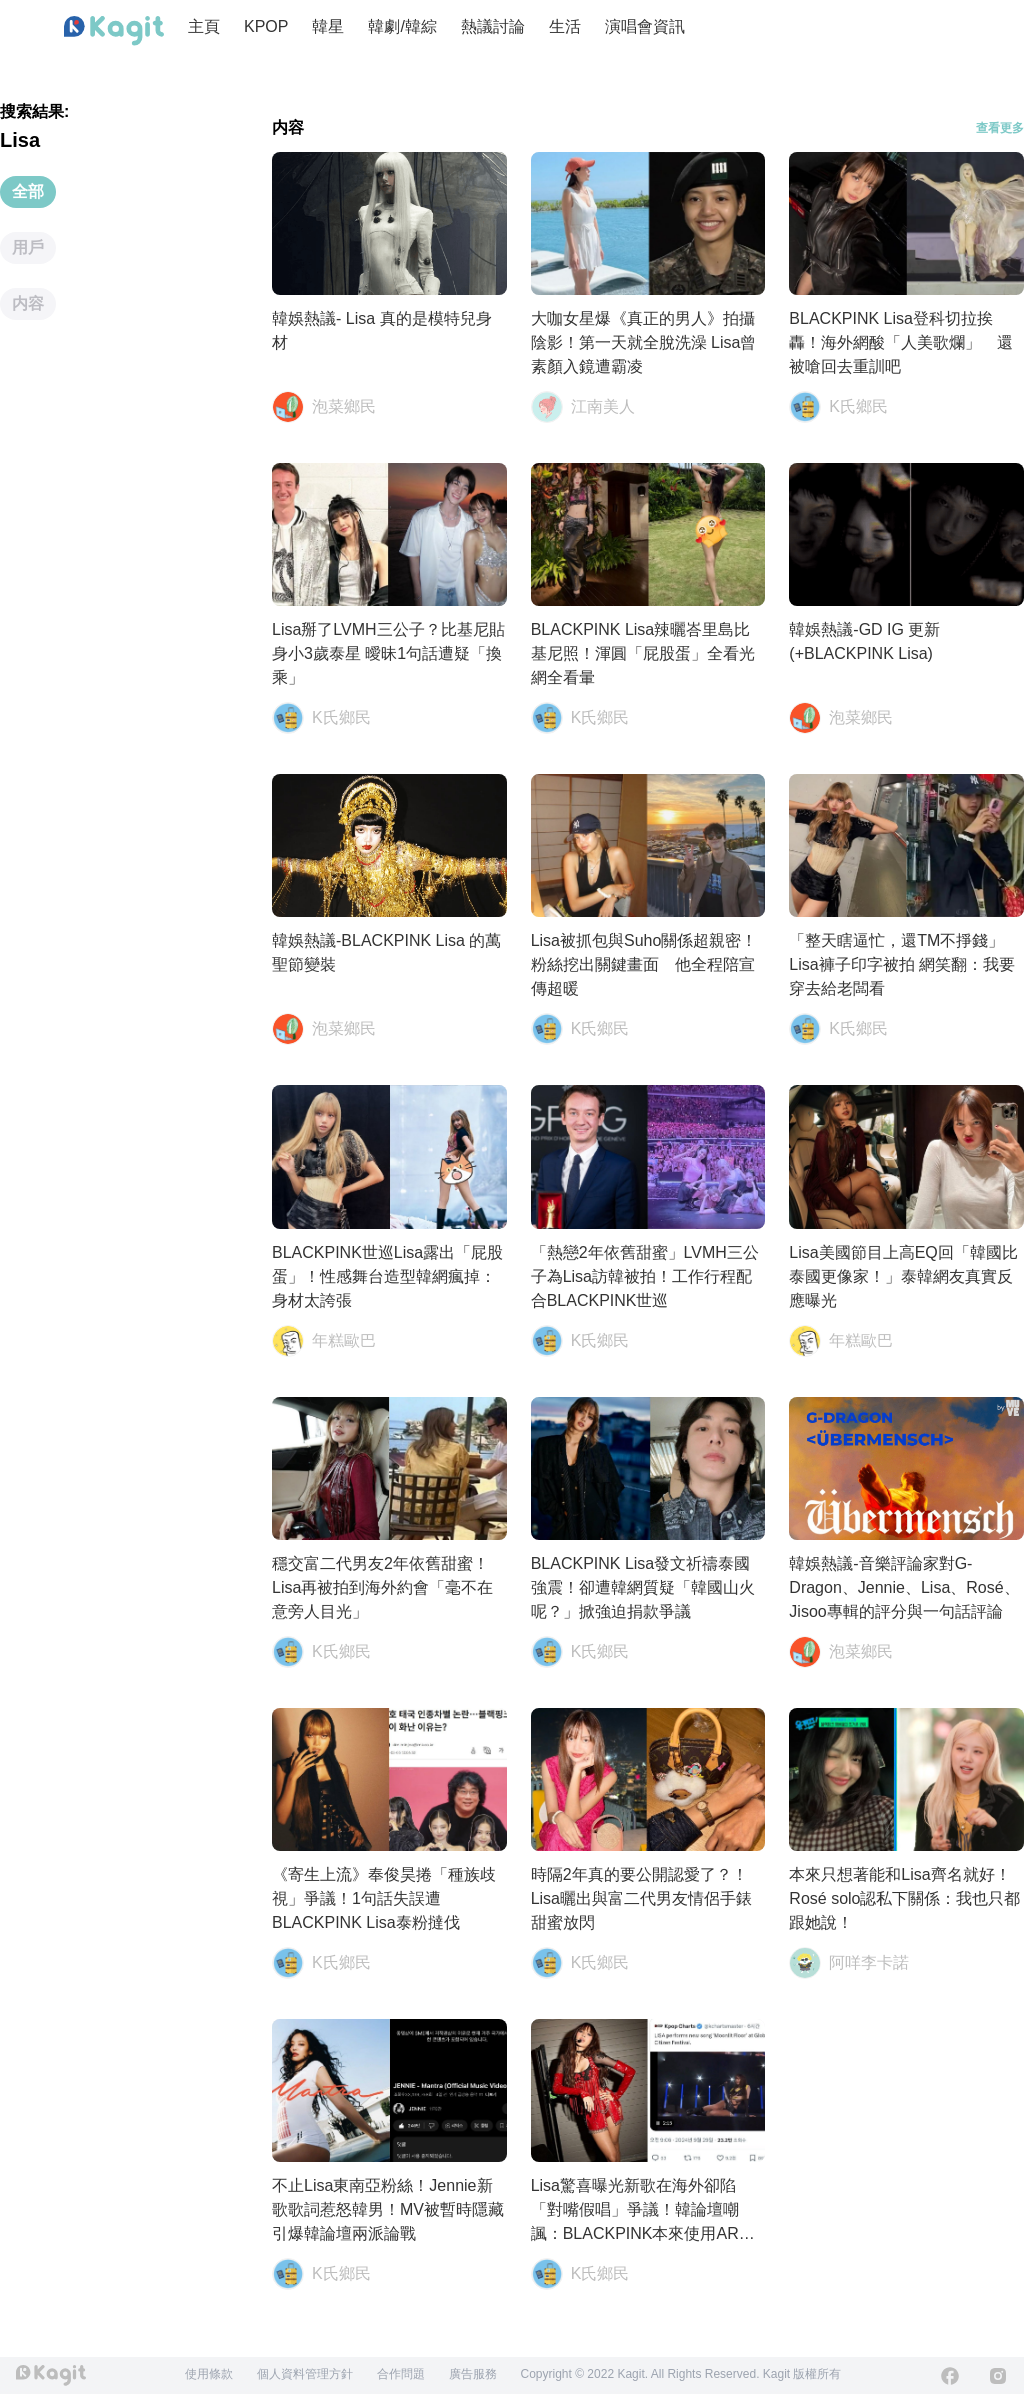 The image size is (1024, 2394). Describe the element at coordinates (998, 2376) in the screenshot. I see `[Instagram]` at that location.